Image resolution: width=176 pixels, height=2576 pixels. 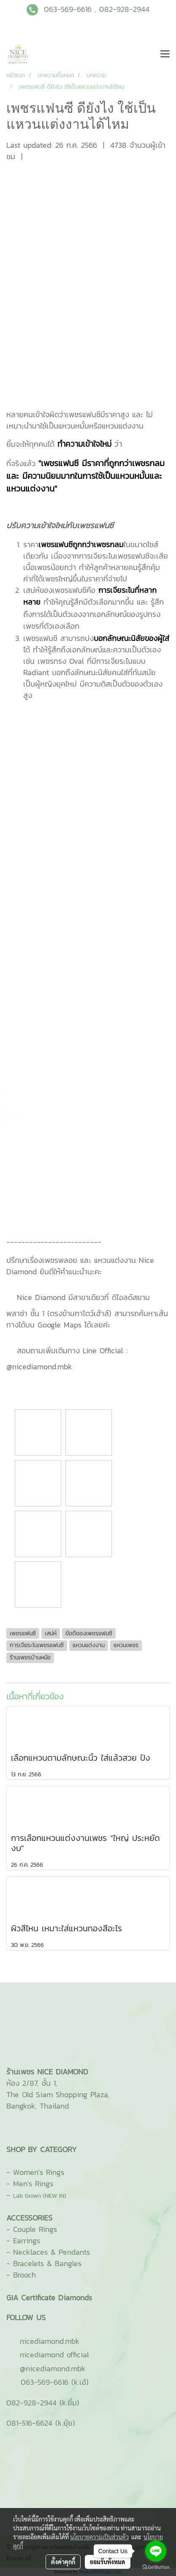 What do you see at coordinates (53, 2368) in the screenshot?
I see `@nicediamond.mbk` at bounding box center [53, 2368].